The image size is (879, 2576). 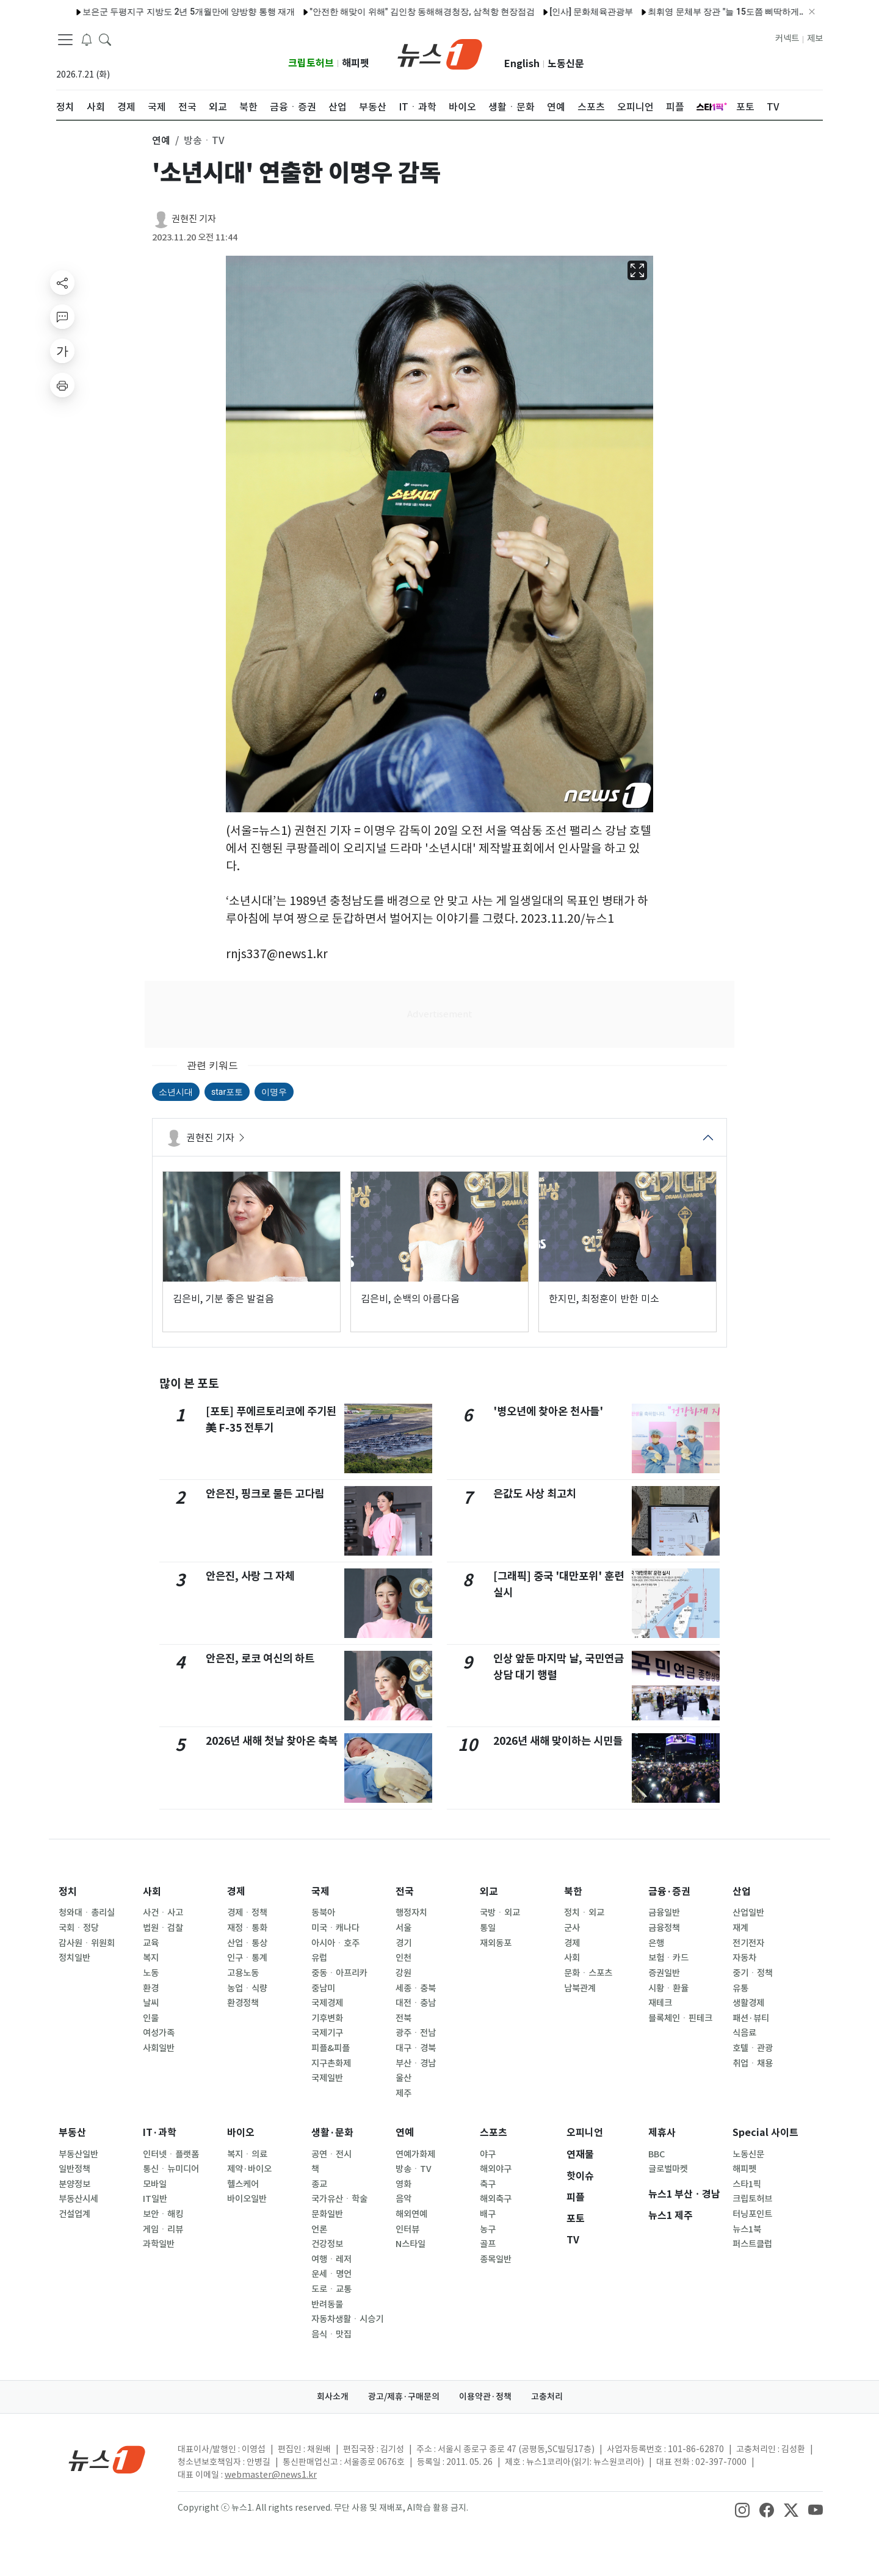 I want to click on 피플&피플, so click(x=330, y=2048).